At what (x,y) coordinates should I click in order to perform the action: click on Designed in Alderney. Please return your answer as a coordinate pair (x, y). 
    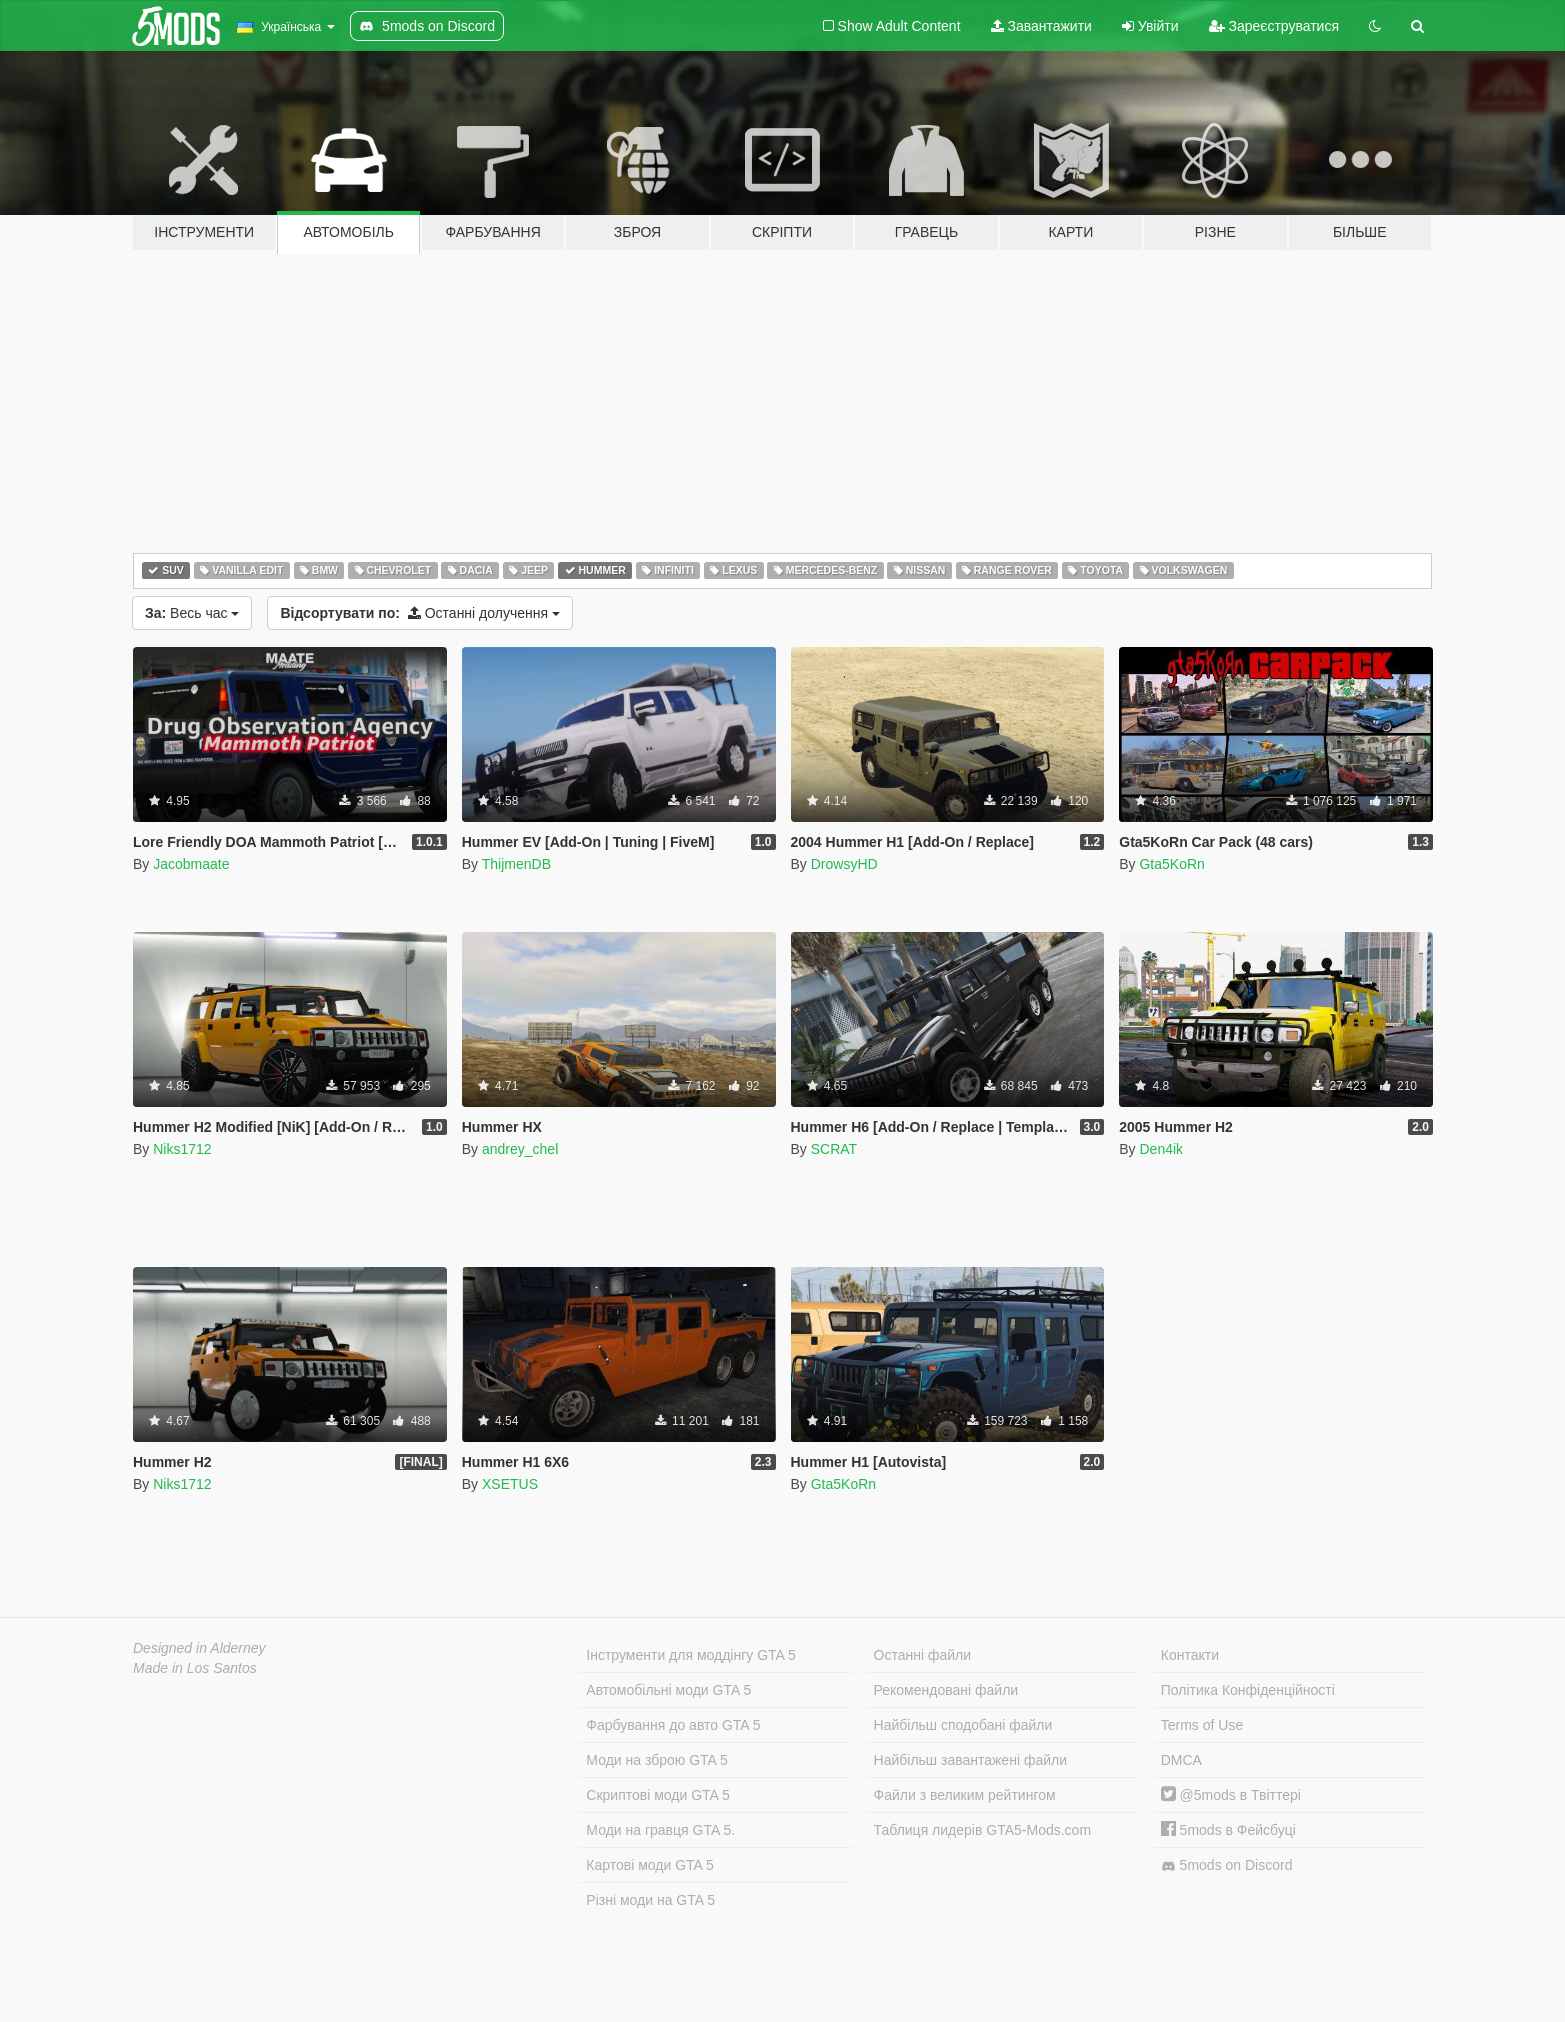
    Looking at the image, I should click on (199, 1648).